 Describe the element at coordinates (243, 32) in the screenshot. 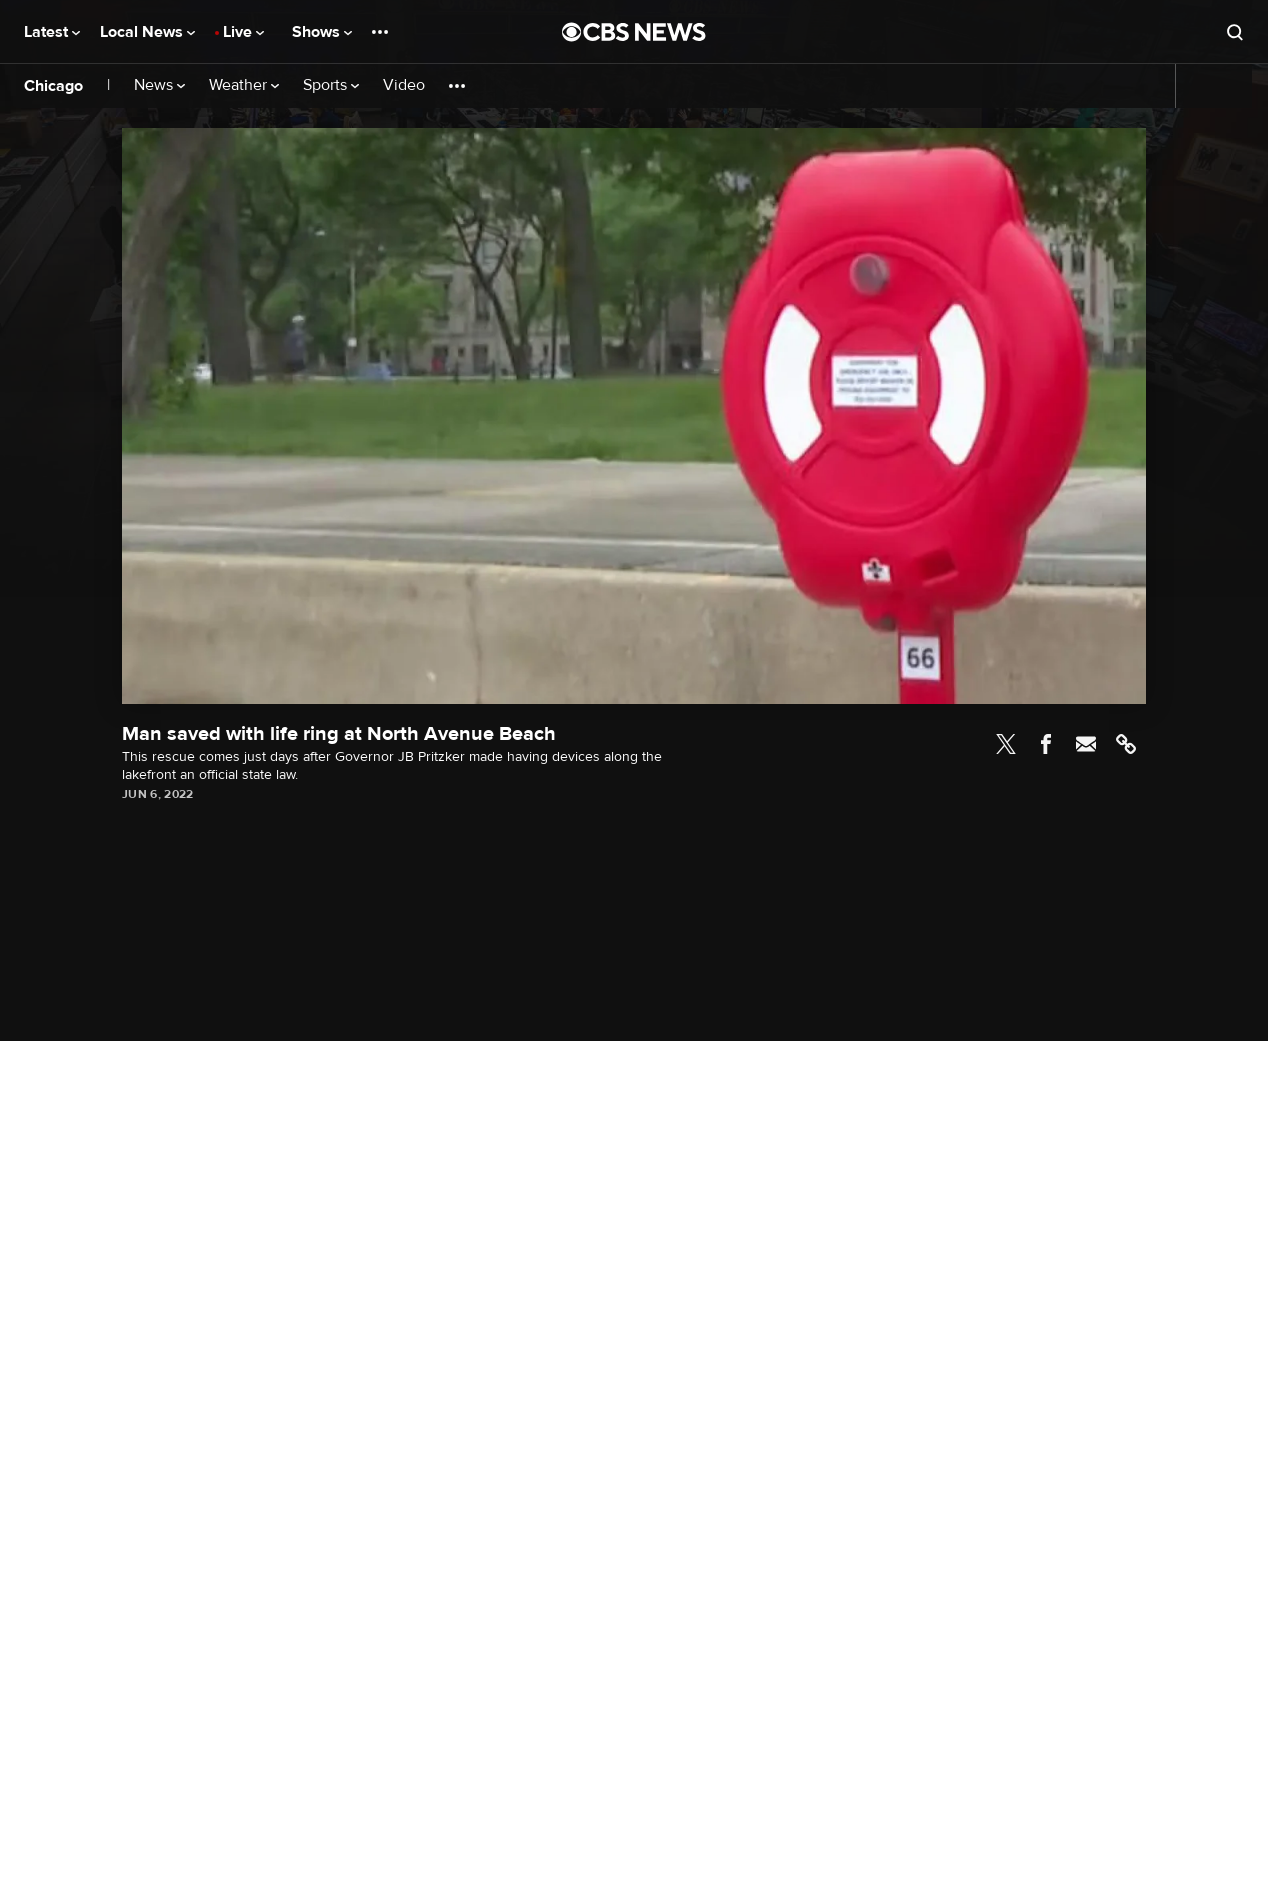

I see `Live` at that location.